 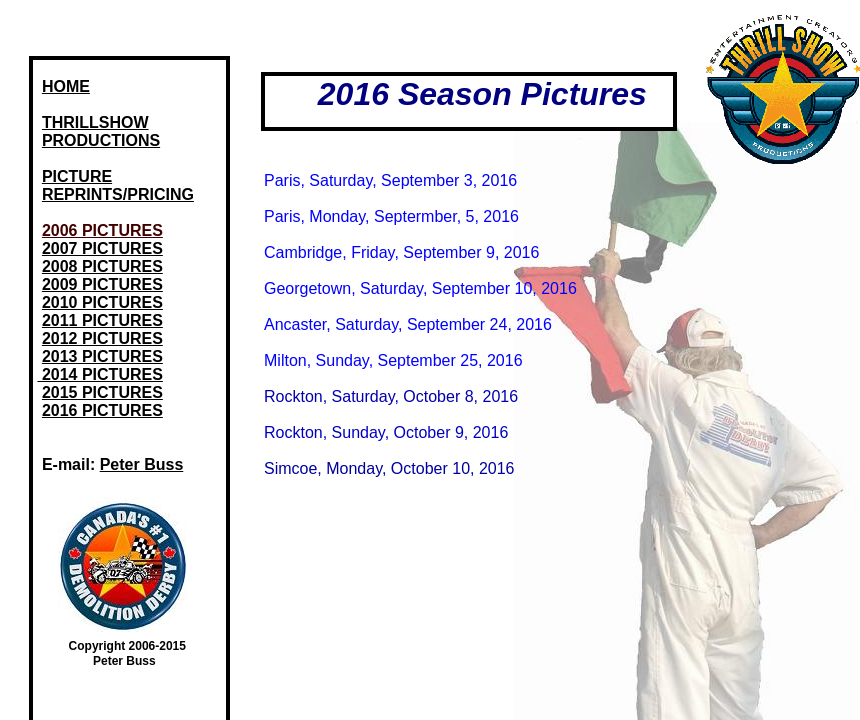 I want to click on Ancaster, Saturday, September 24, 2016, so click(x=408, y=324).